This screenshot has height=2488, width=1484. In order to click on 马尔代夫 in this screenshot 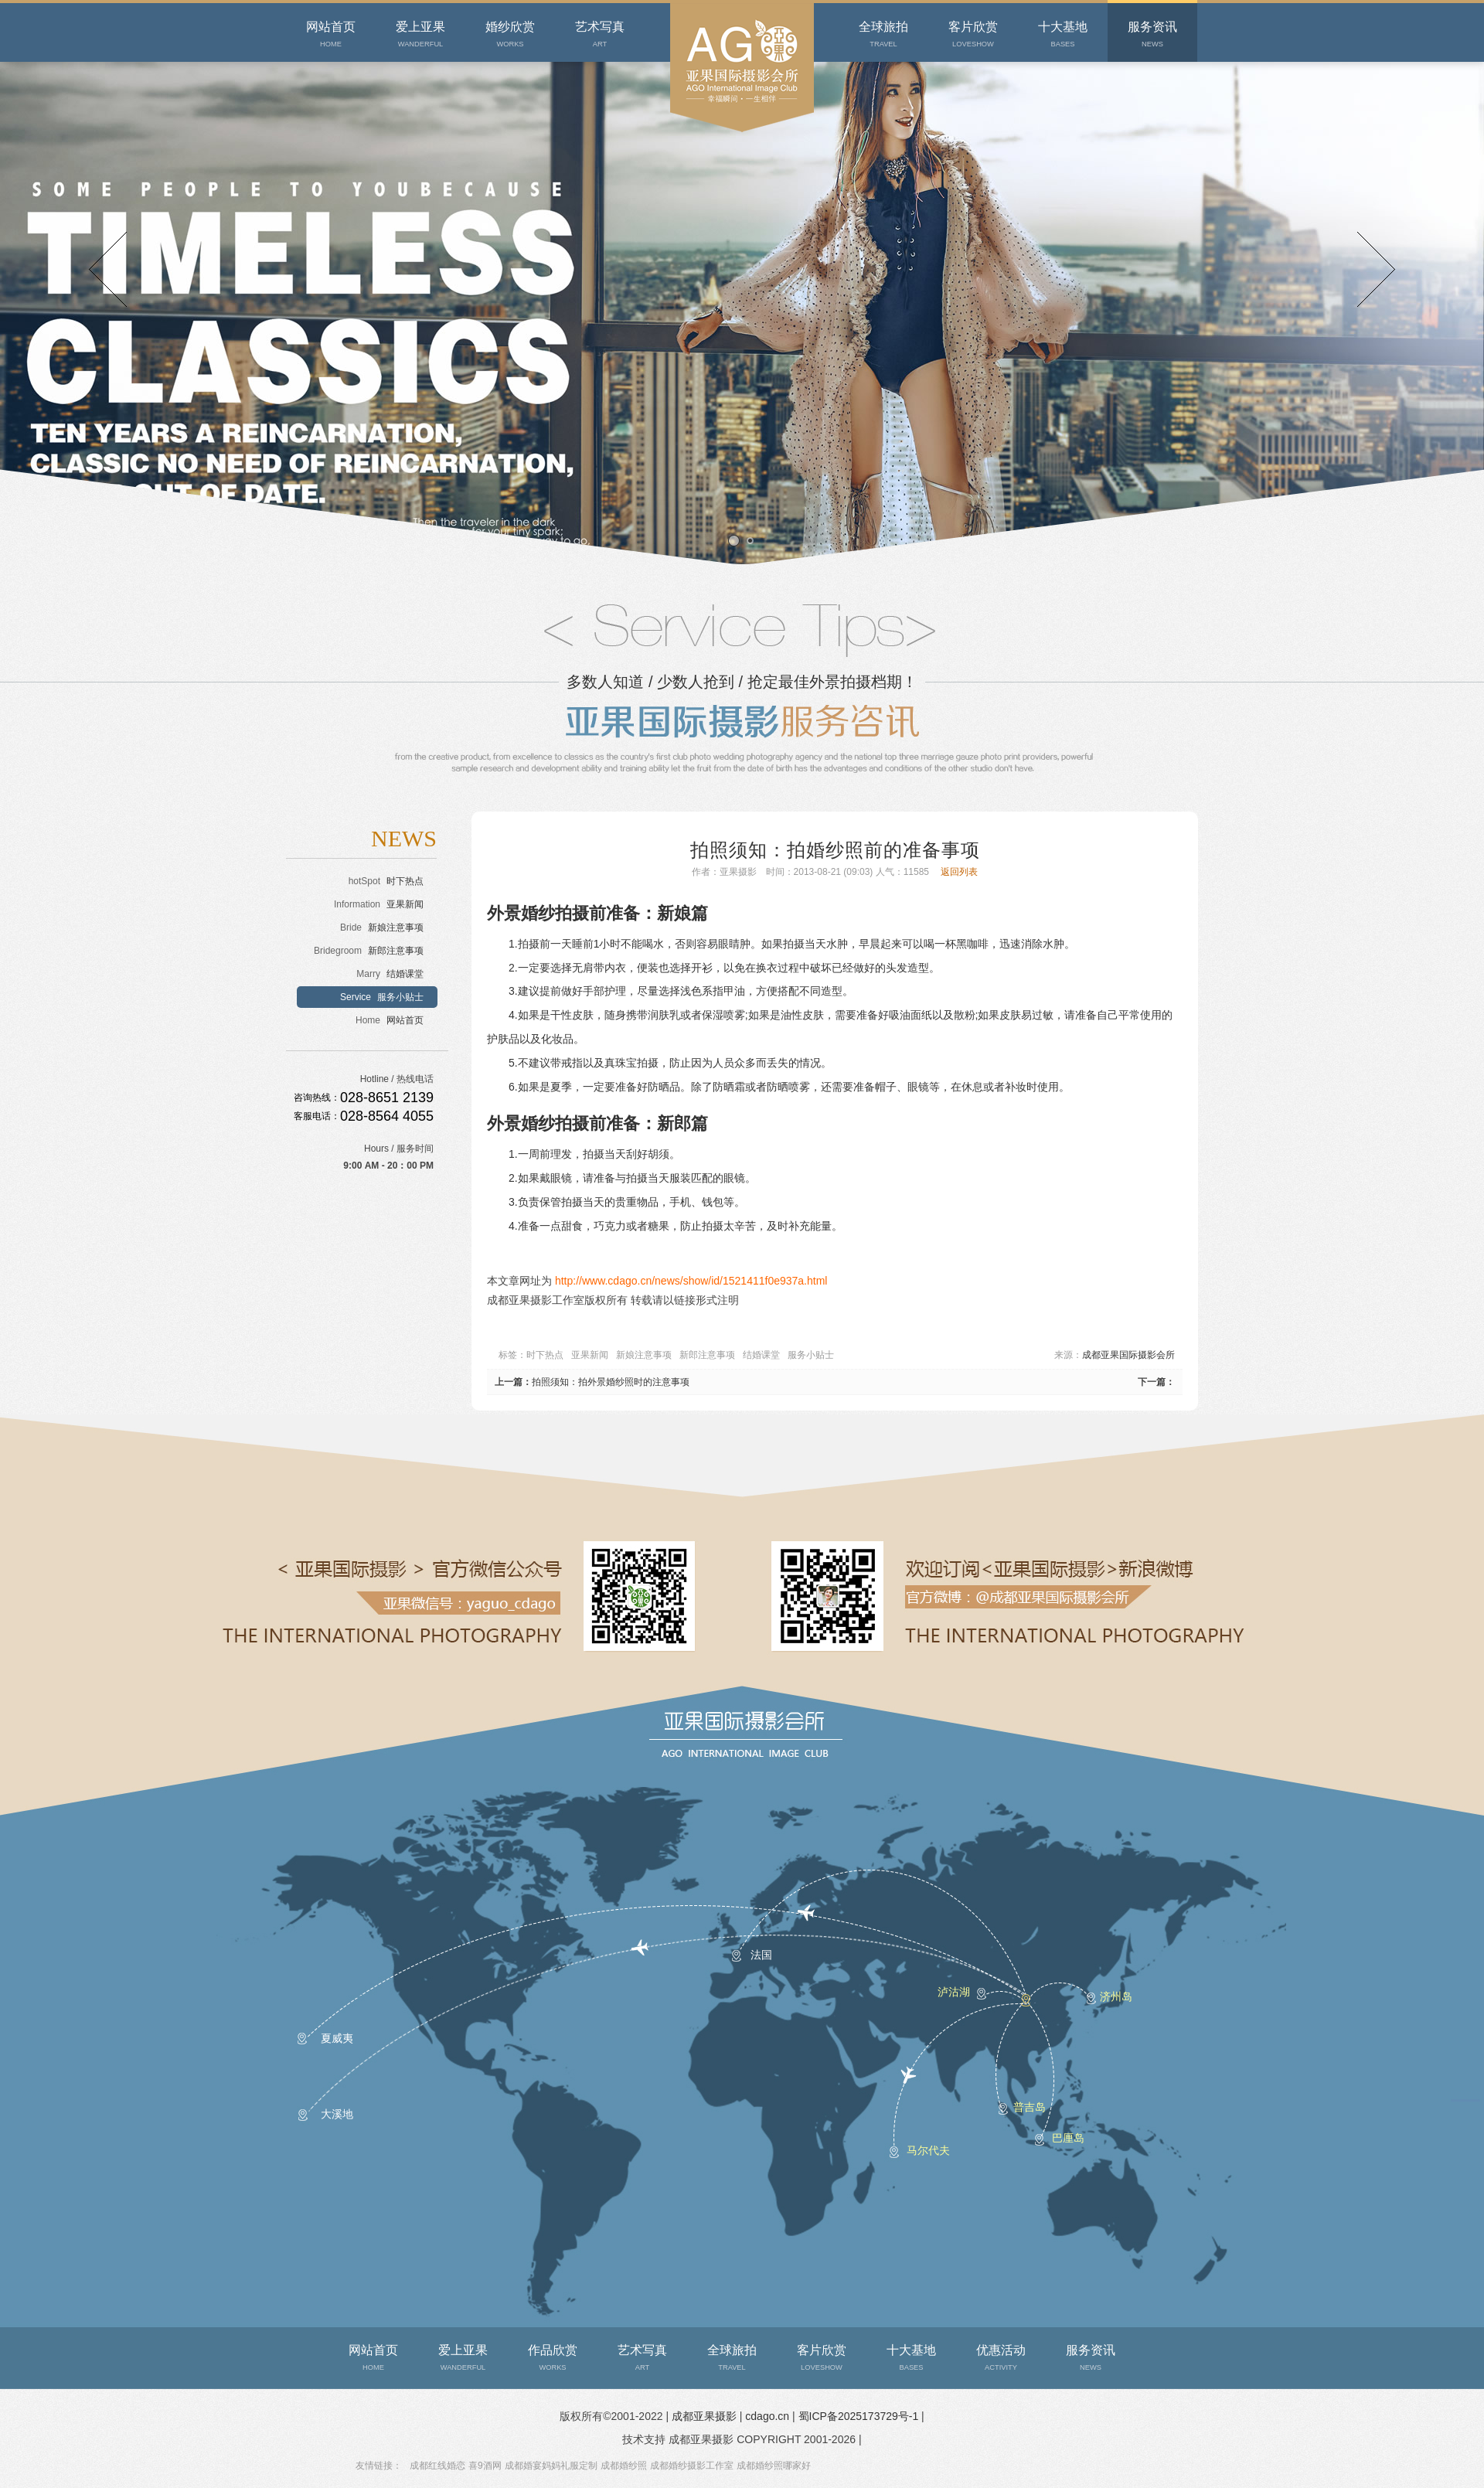, I will do `click(928, 2150)`.